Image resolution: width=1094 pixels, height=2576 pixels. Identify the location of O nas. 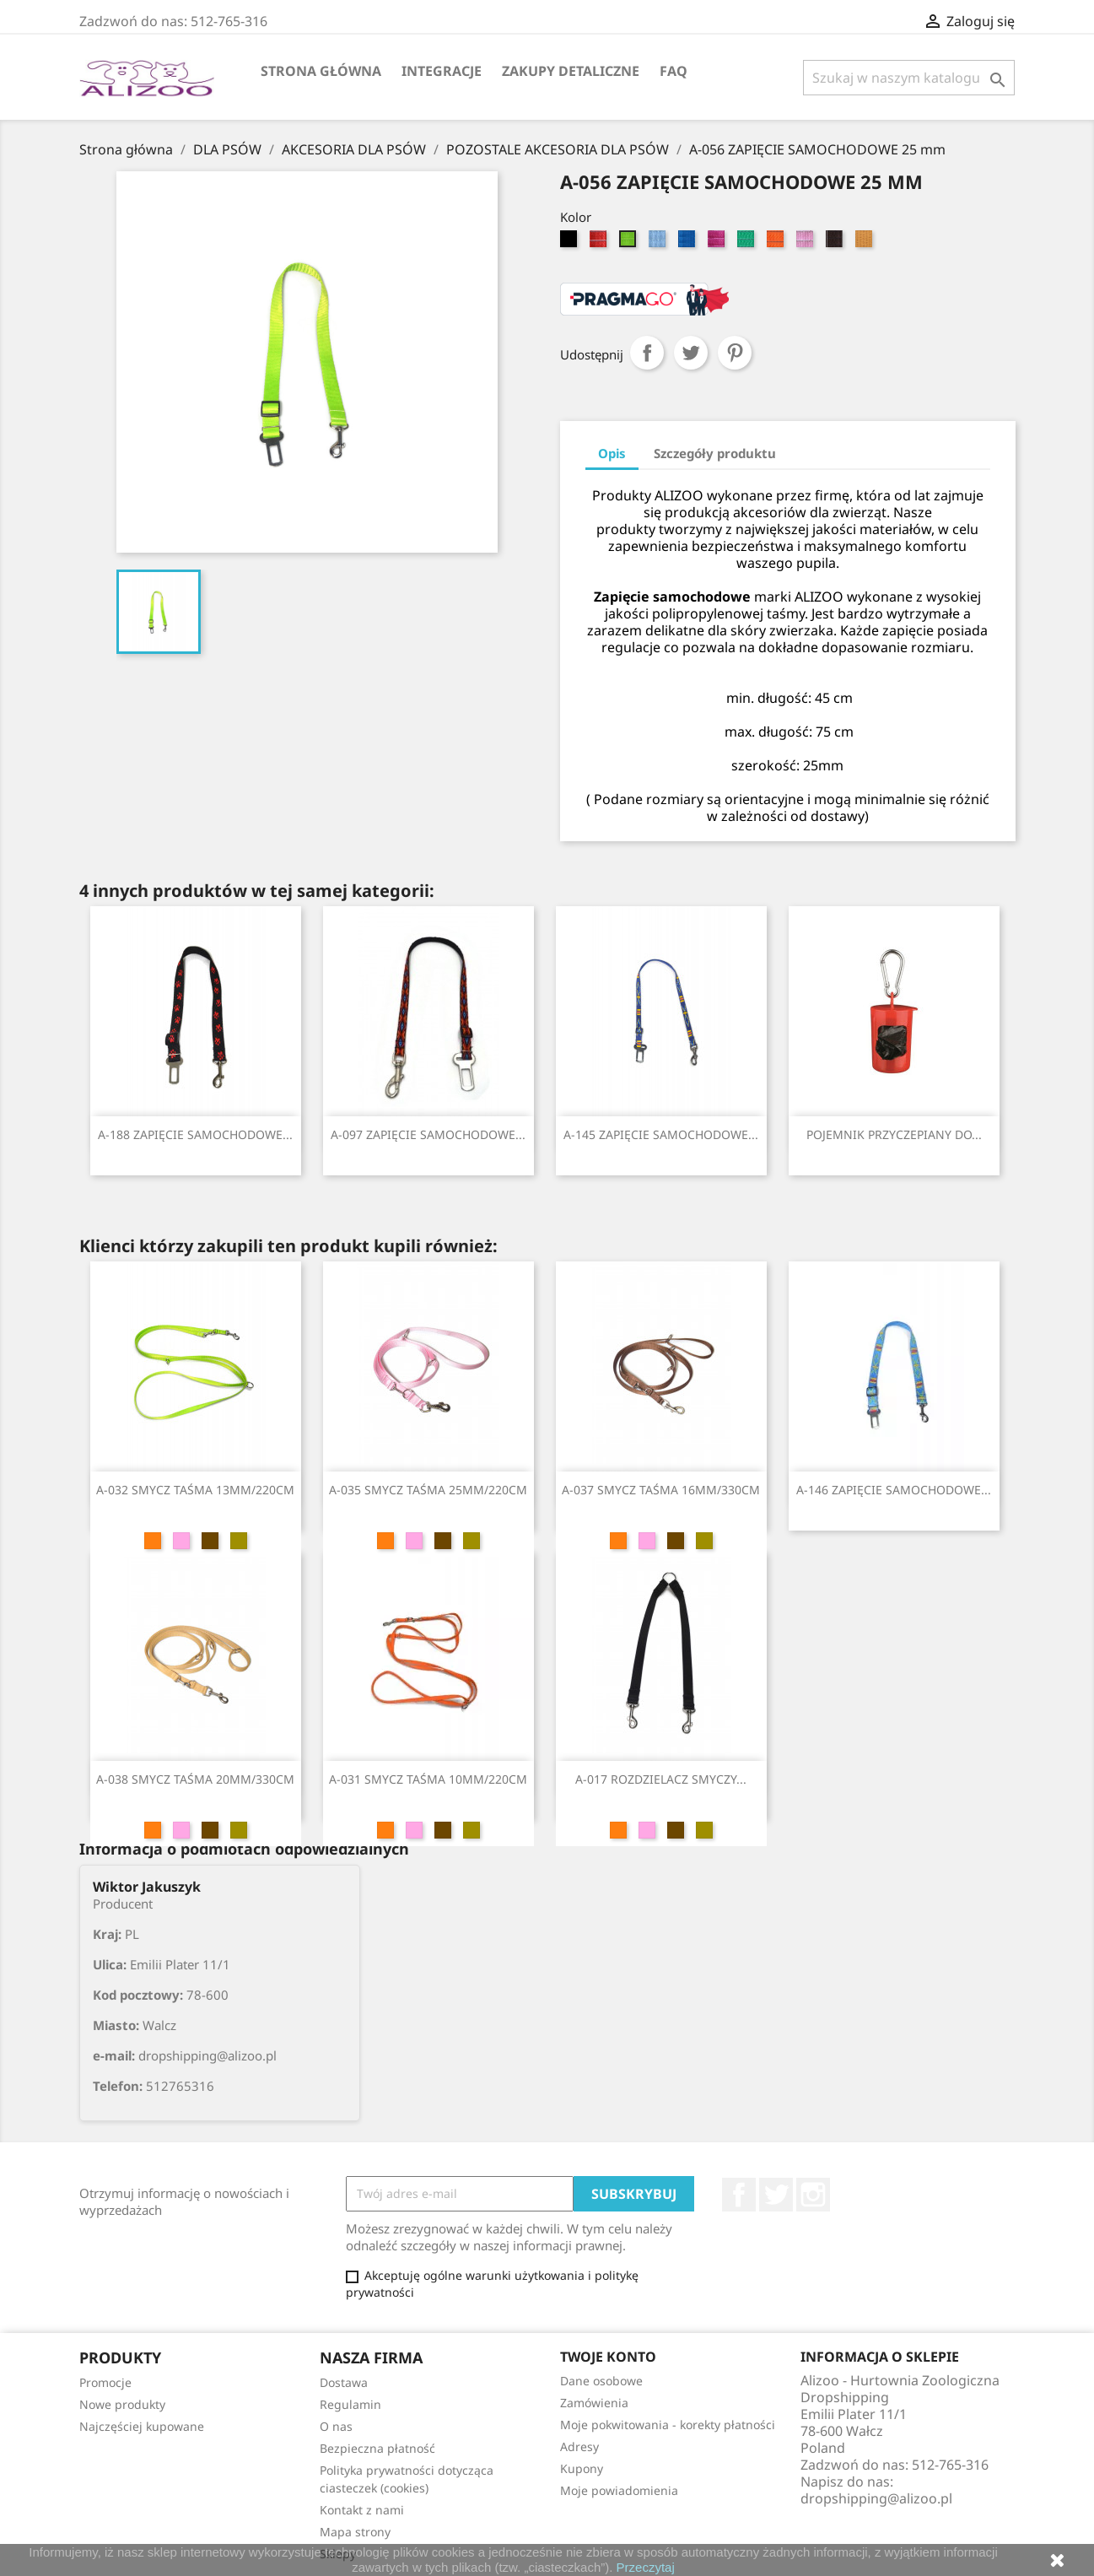
(336, 2426).